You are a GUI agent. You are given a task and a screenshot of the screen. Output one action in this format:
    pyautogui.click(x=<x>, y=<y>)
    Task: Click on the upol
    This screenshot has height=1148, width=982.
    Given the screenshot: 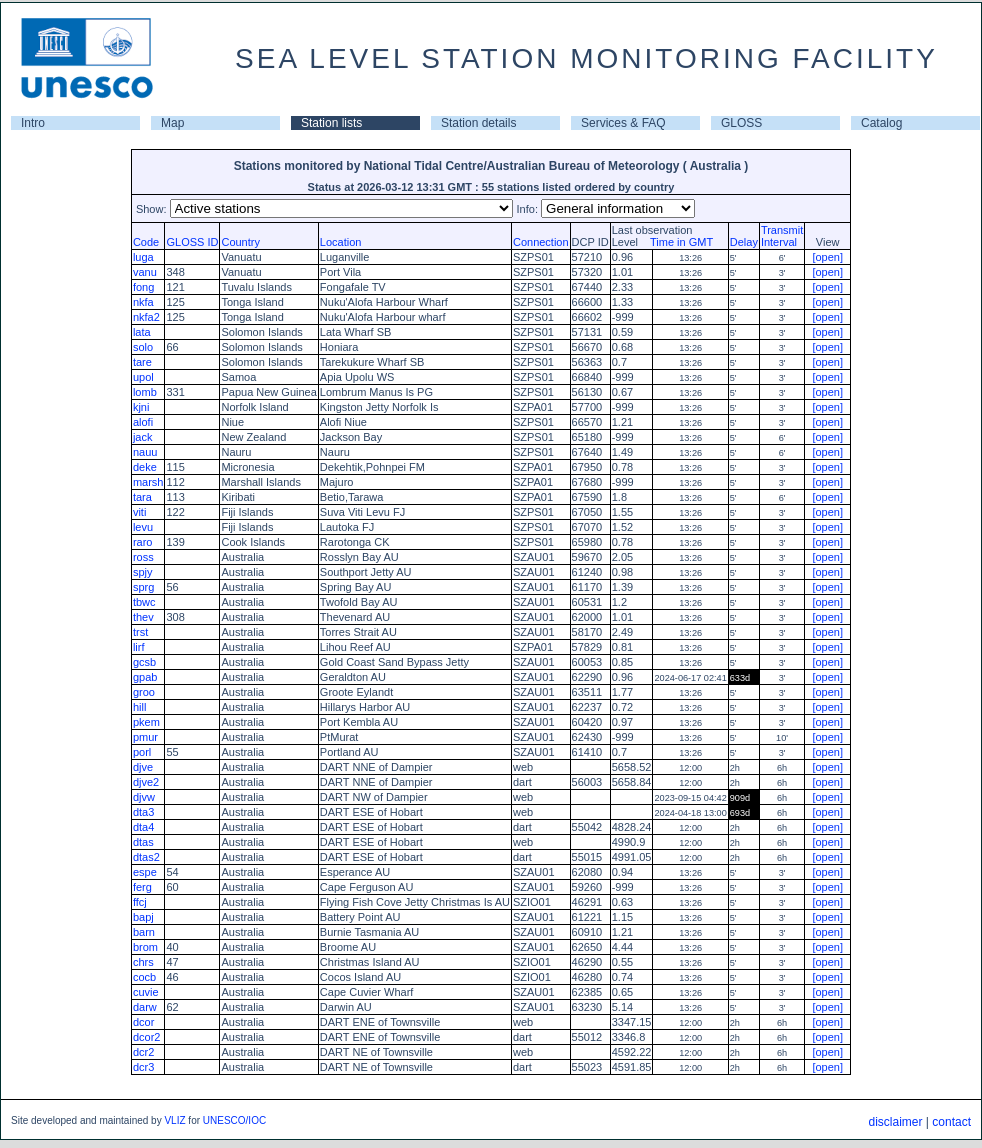 What is the action you would take?
    pyautogui.click(x=143, y=377)
    